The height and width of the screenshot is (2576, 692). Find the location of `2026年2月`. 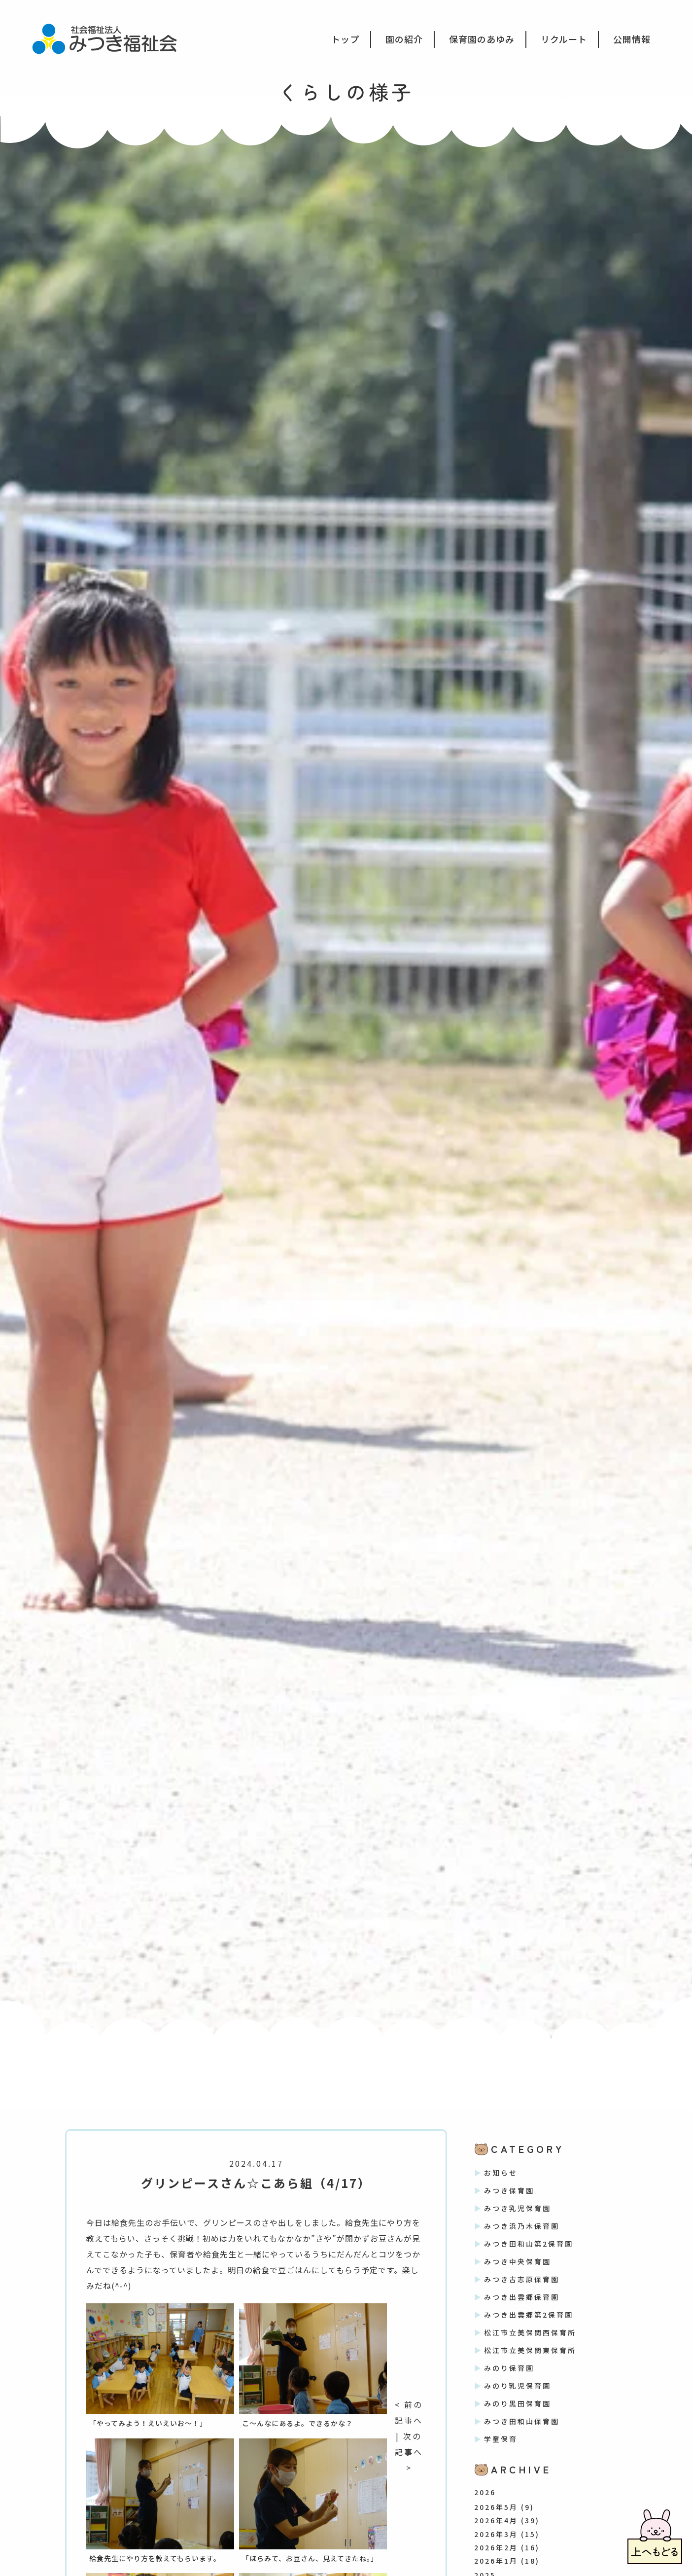

2026年2月 is located at coordinates (496, 2547).